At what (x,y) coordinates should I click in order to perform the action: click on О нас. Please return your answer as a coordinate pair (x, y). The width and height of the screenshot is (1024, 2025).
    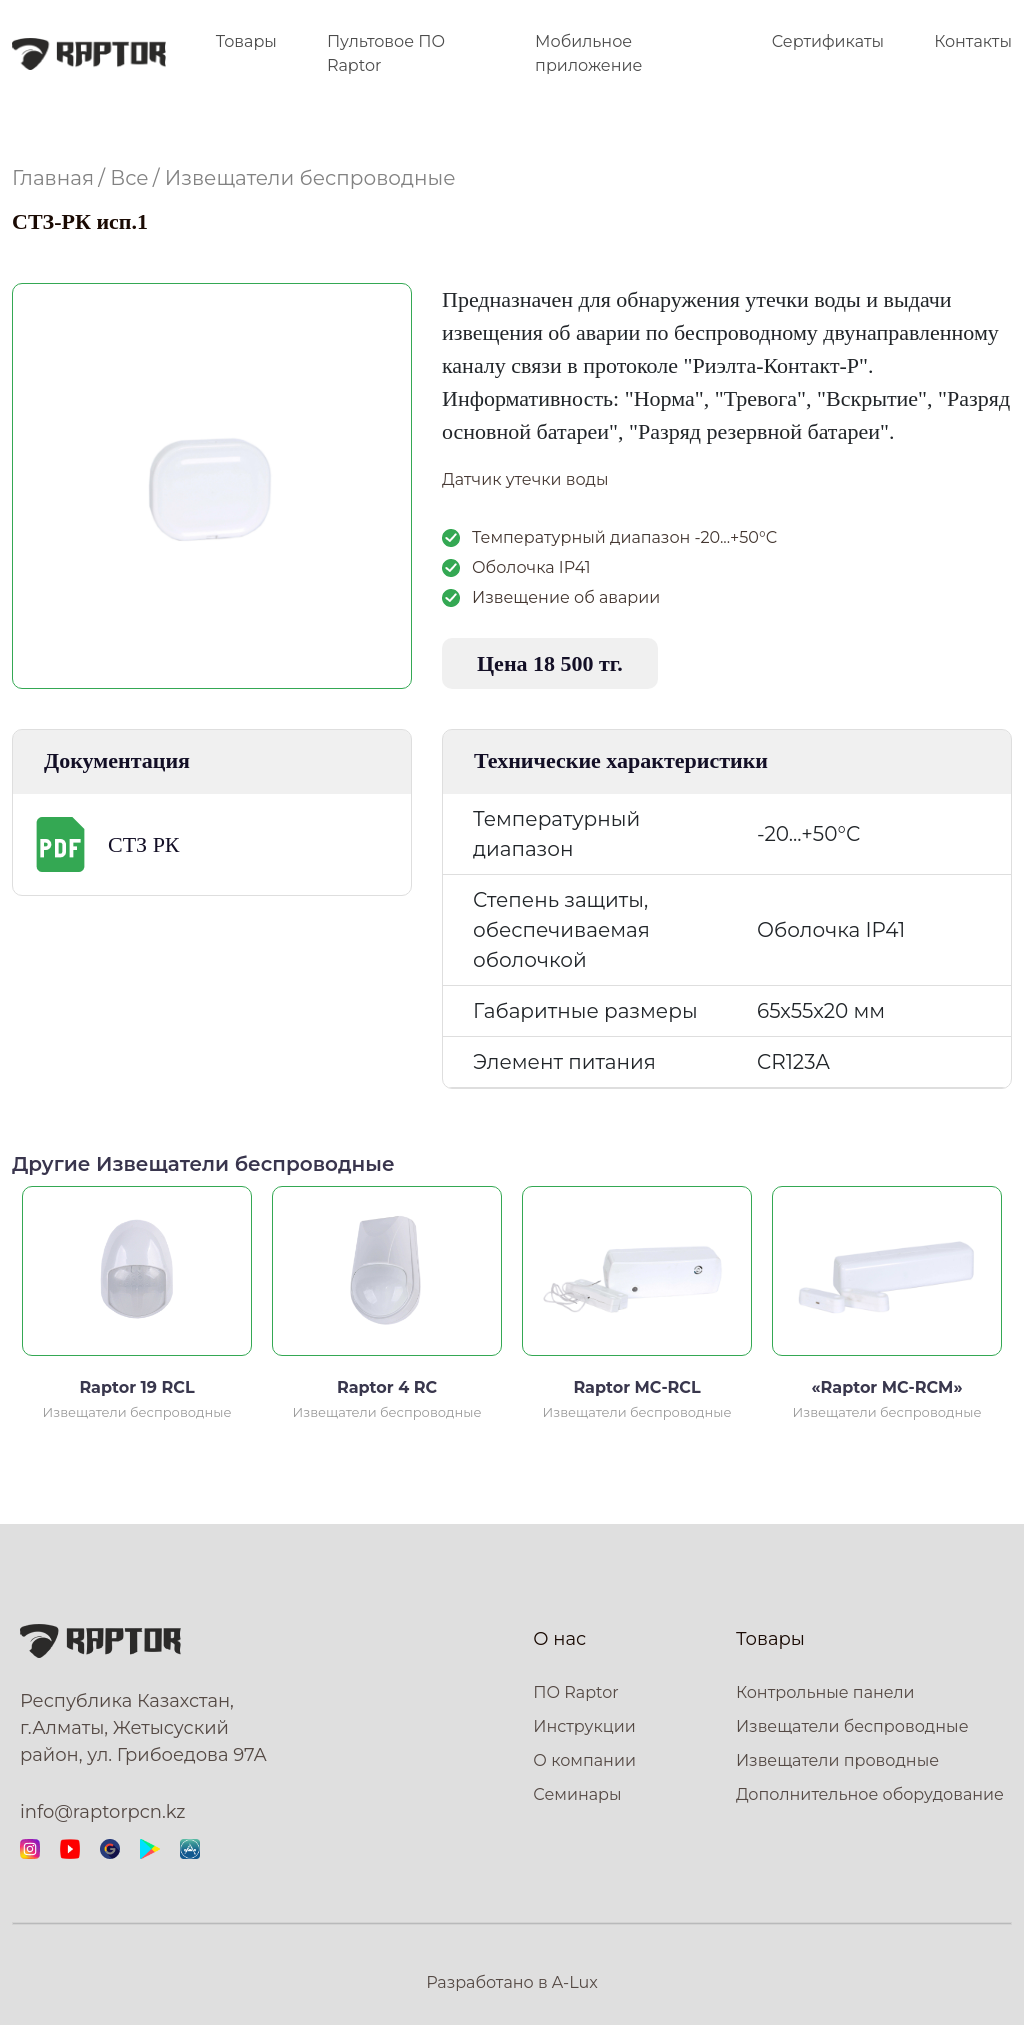
    Looking at the image, I should click on (559, 1639).